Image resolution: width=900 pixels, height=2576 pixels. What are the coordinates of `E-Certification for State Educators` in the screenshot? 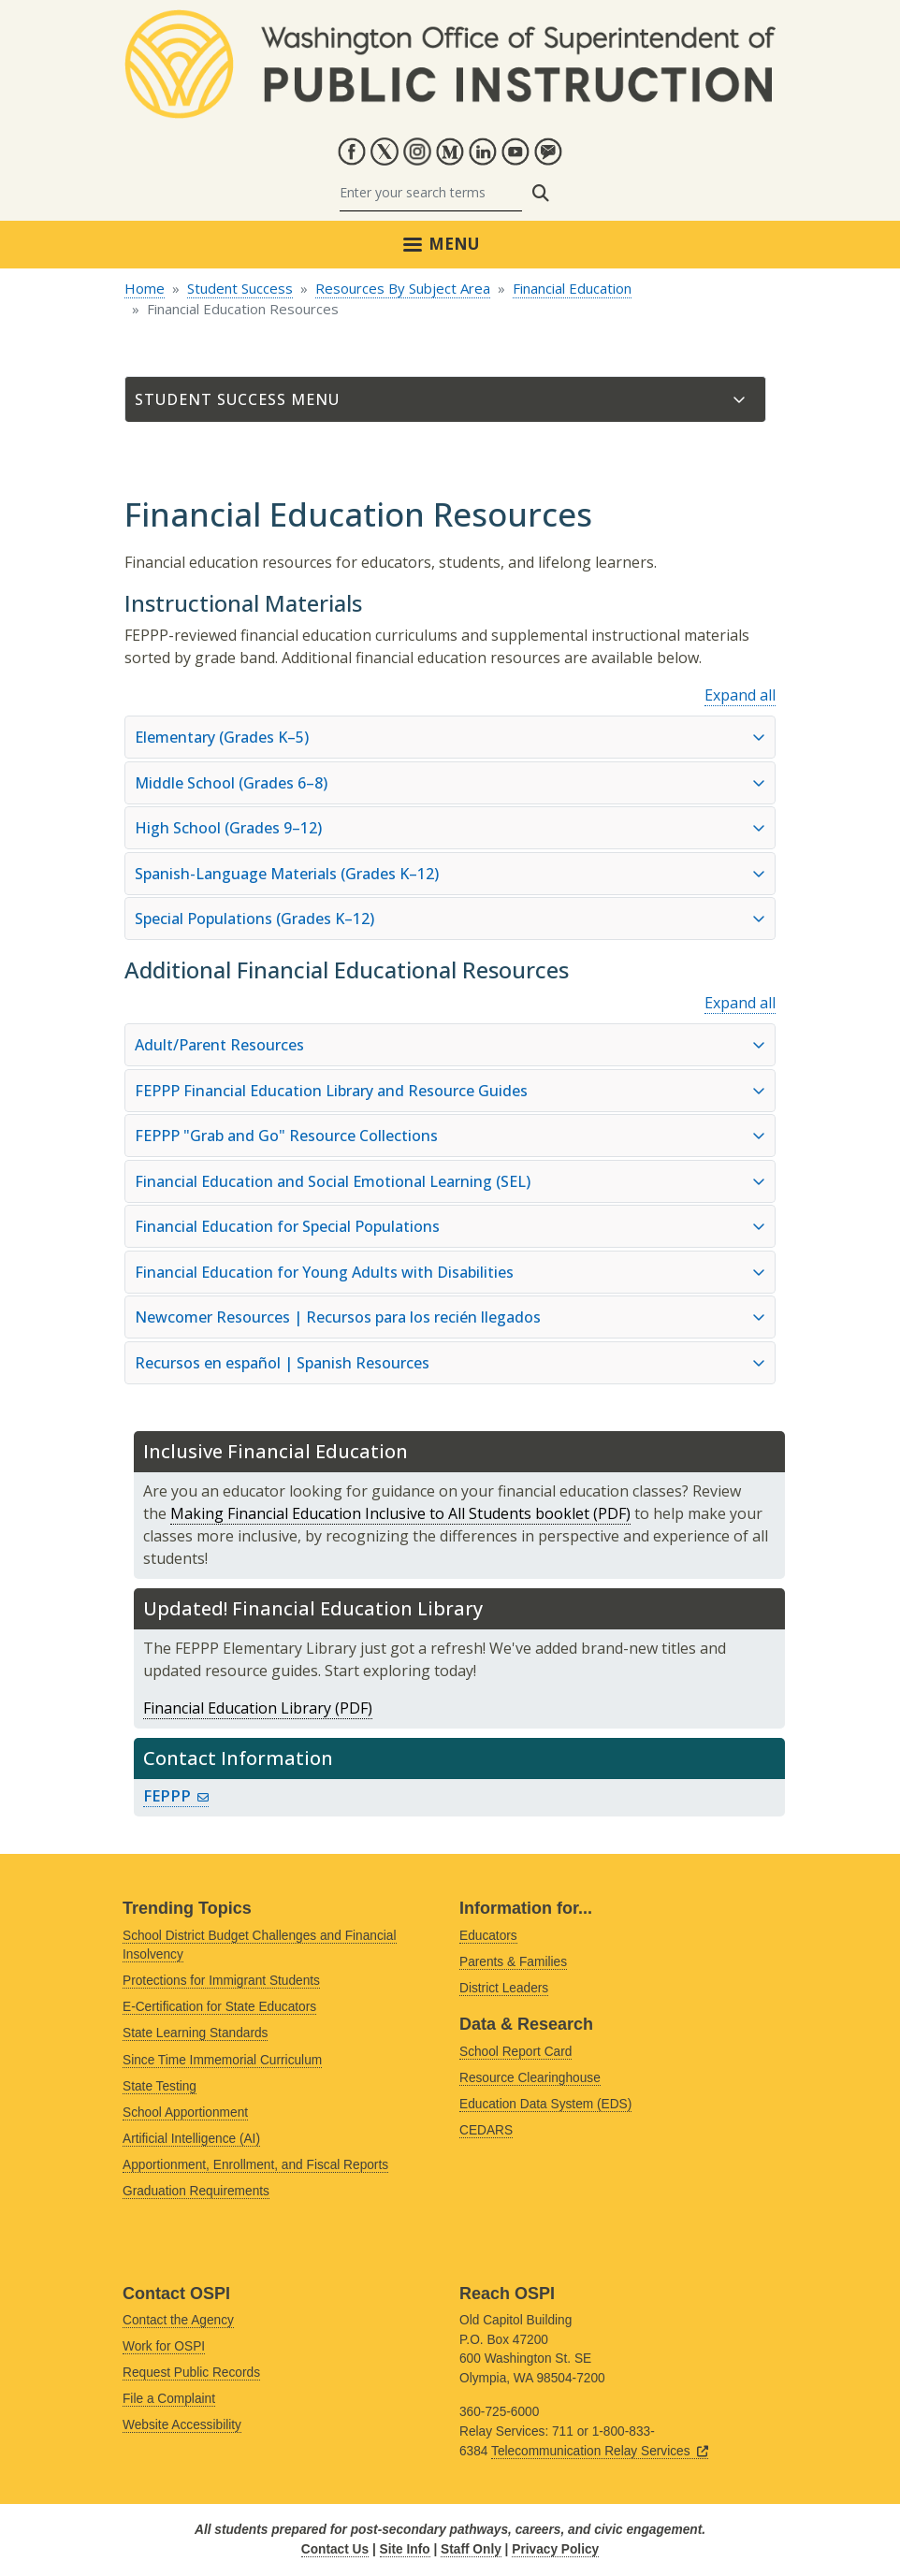 It's located at (219, 2007).